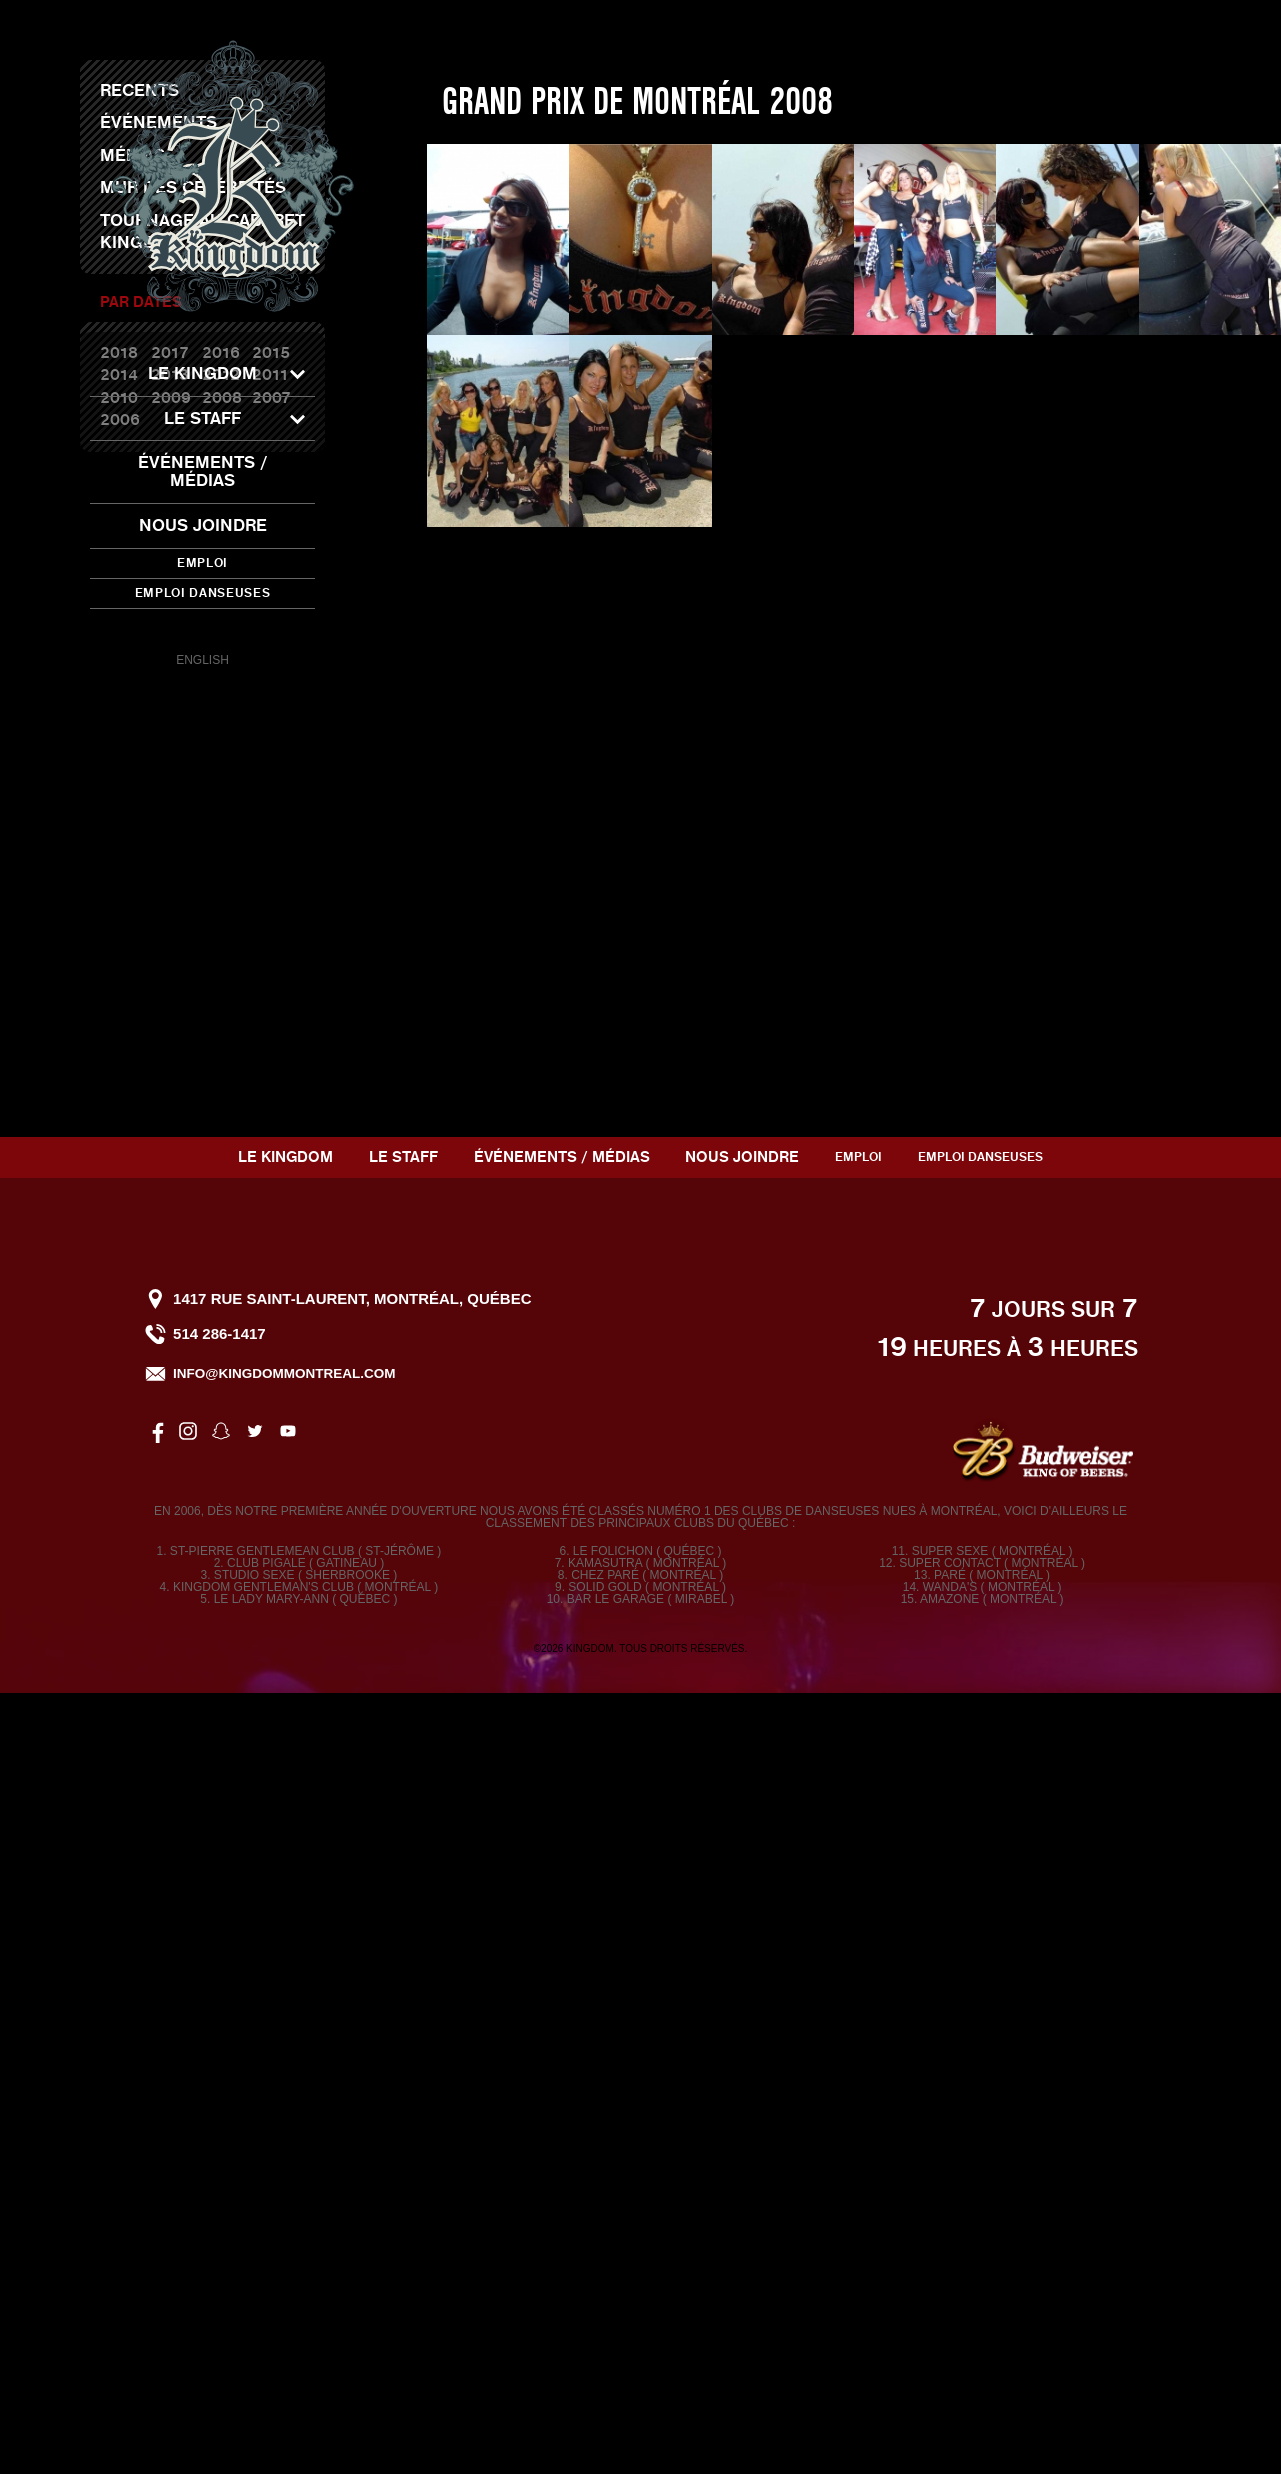 Image resolution: width=1281 pixels, height=2474 pixels. I want to click on 2018, so click(119, 1033).